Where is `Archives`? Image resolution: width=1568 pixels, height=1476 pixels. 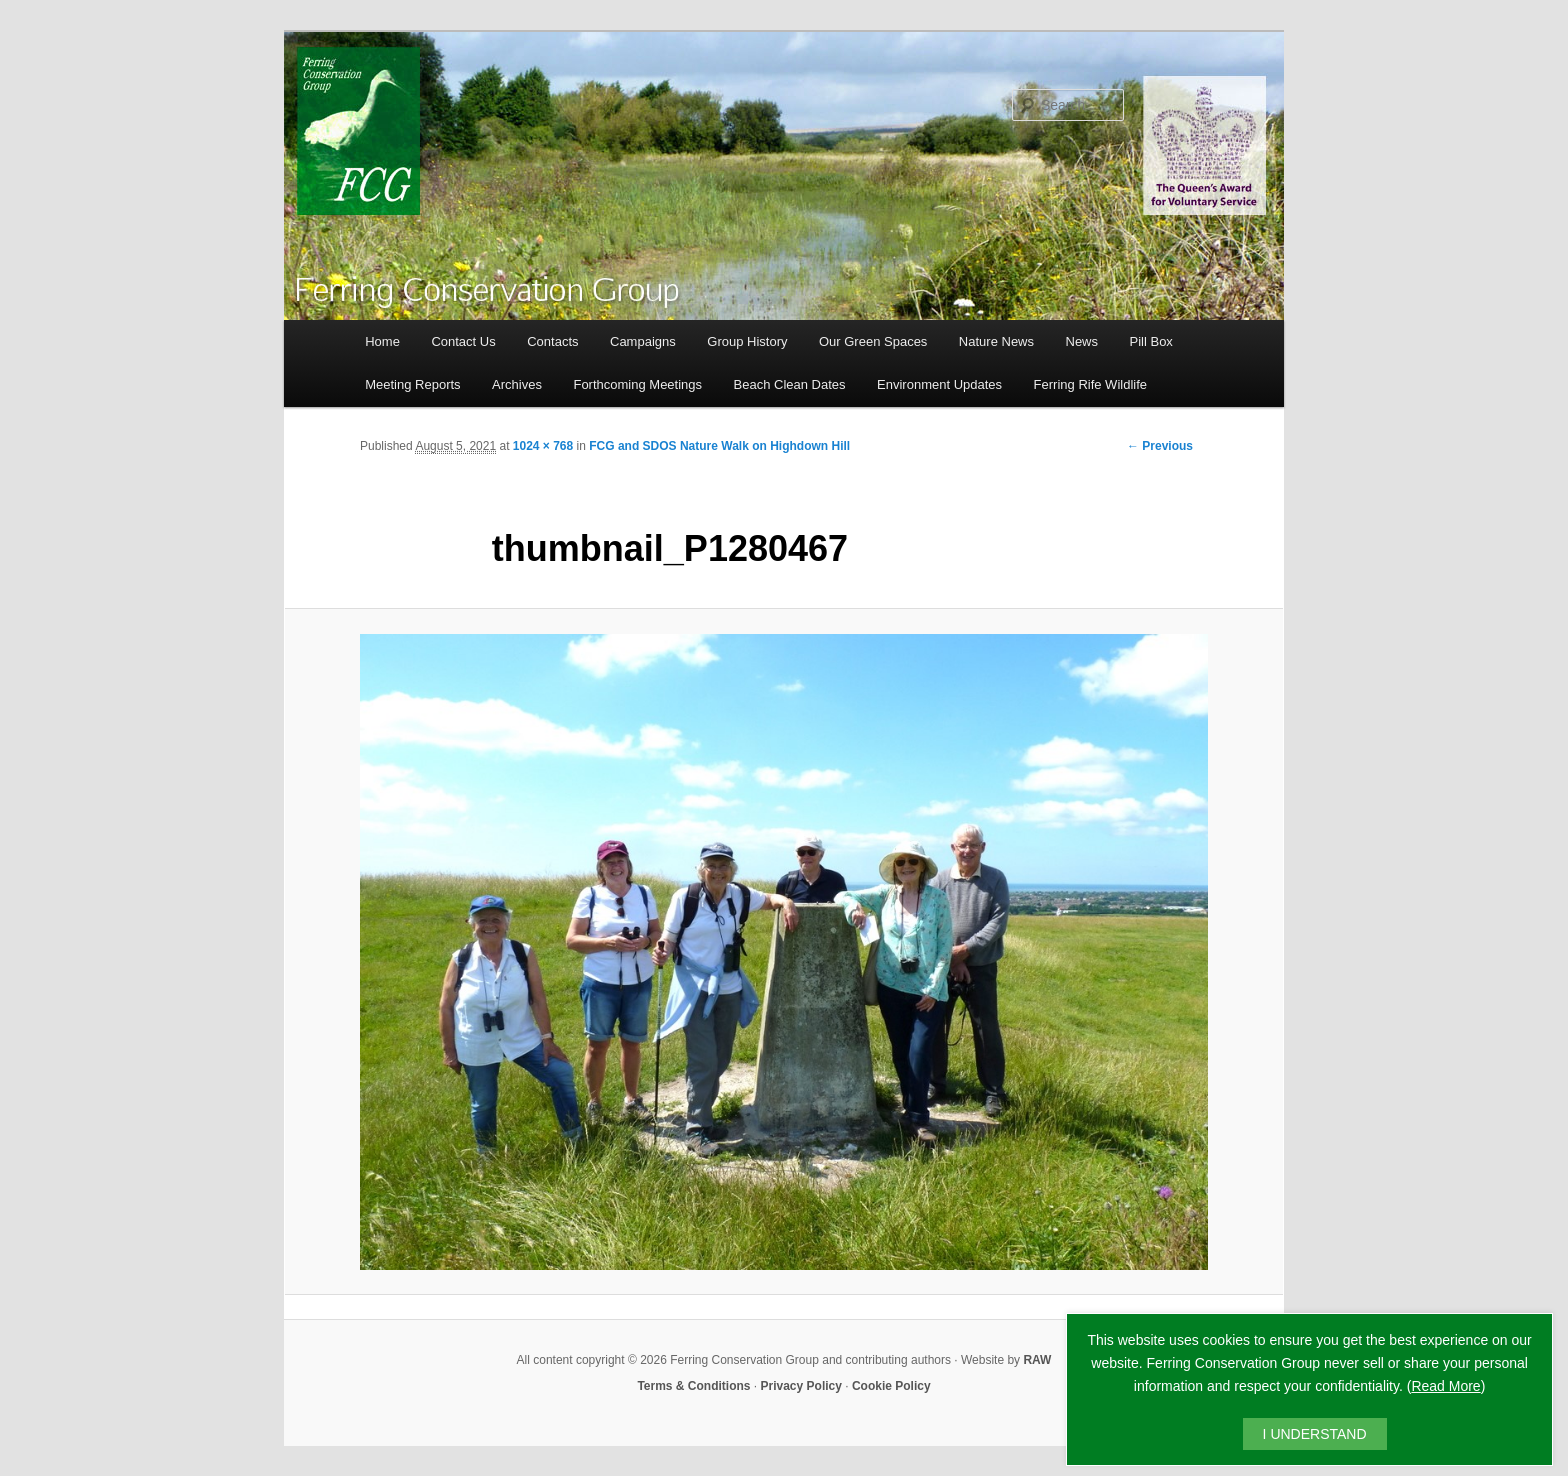
Archives is located at coordinates (517, 384).